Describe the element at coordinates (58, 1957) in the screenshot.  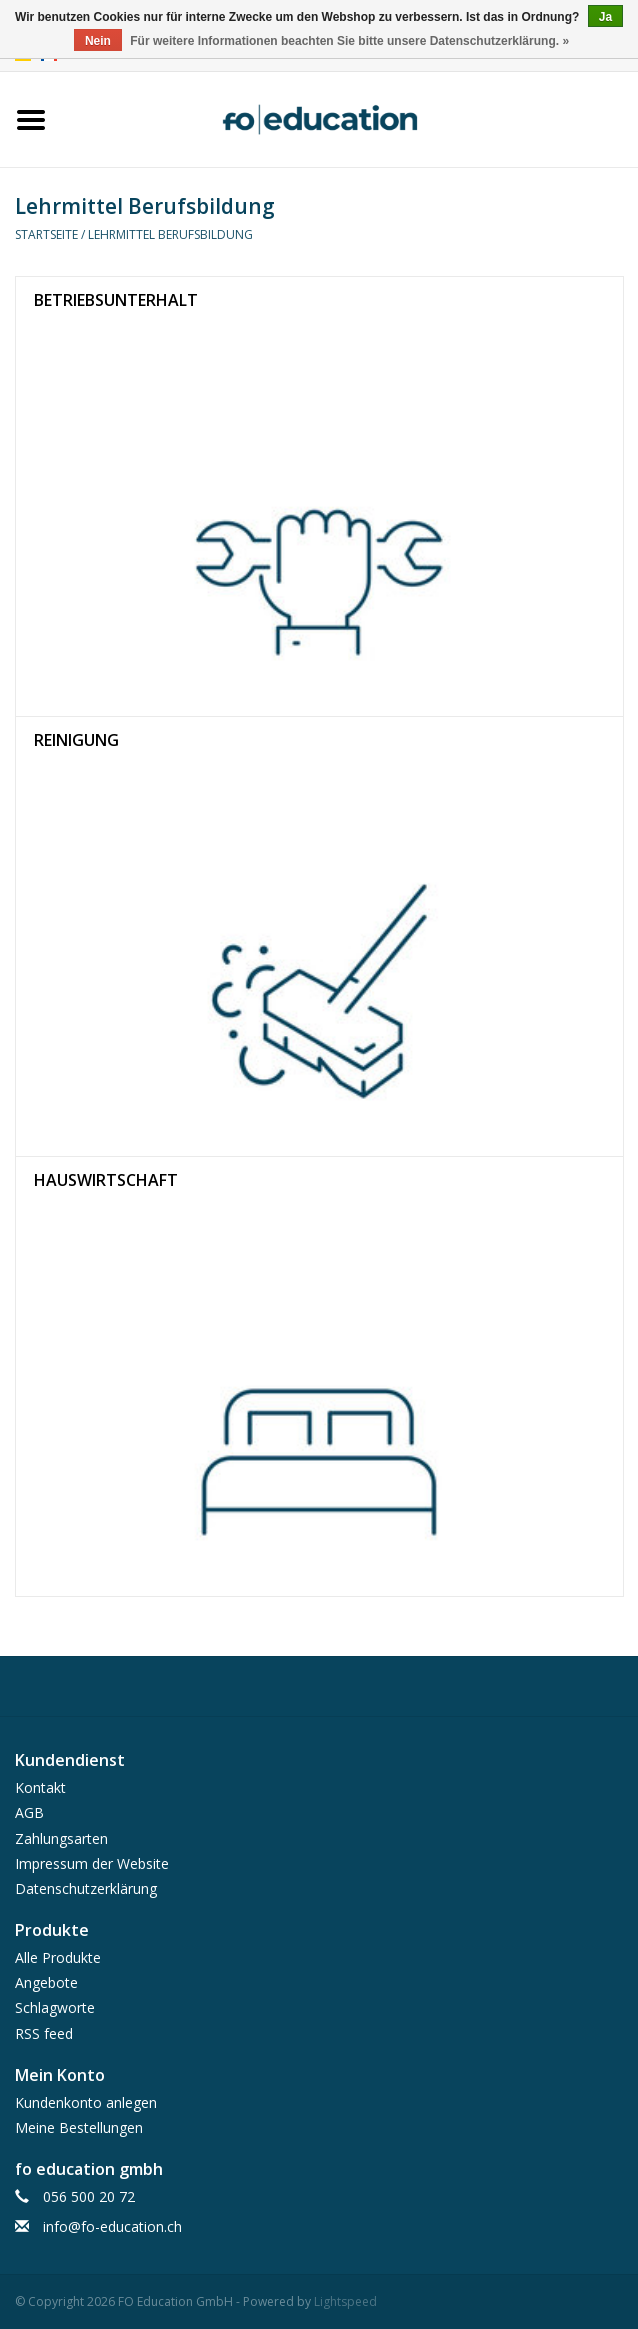
I see `Alle Produkte` at that location.